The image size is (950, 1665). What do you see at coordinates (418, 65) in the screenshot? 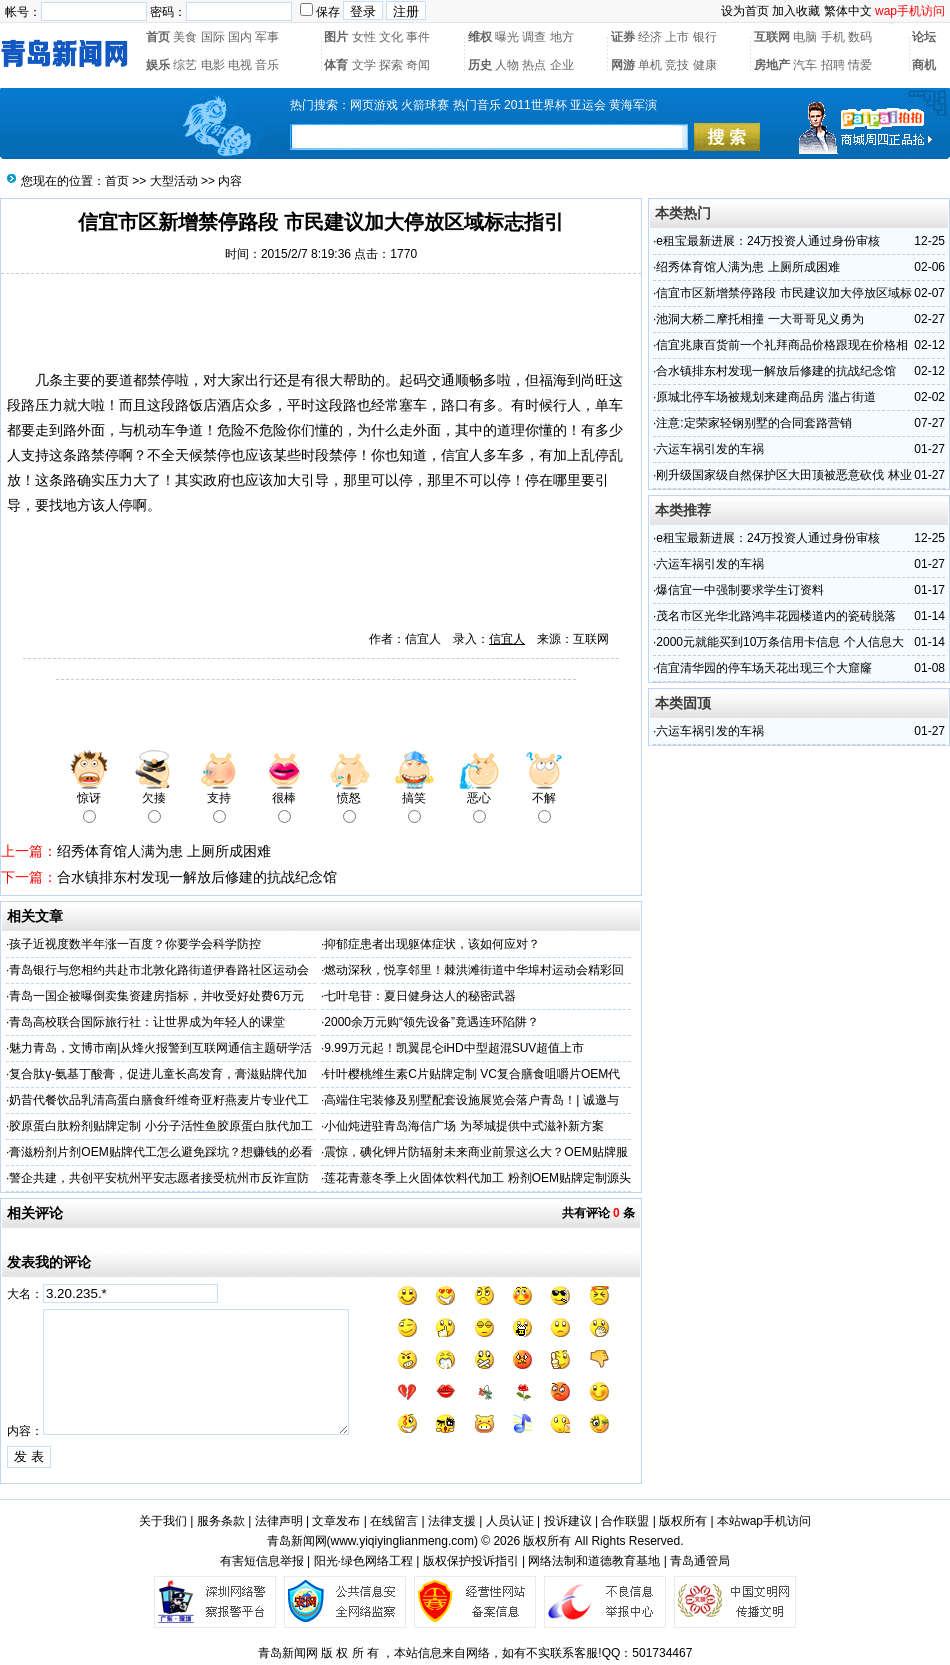
I see `奇闻` at bounding box center [418, 65].